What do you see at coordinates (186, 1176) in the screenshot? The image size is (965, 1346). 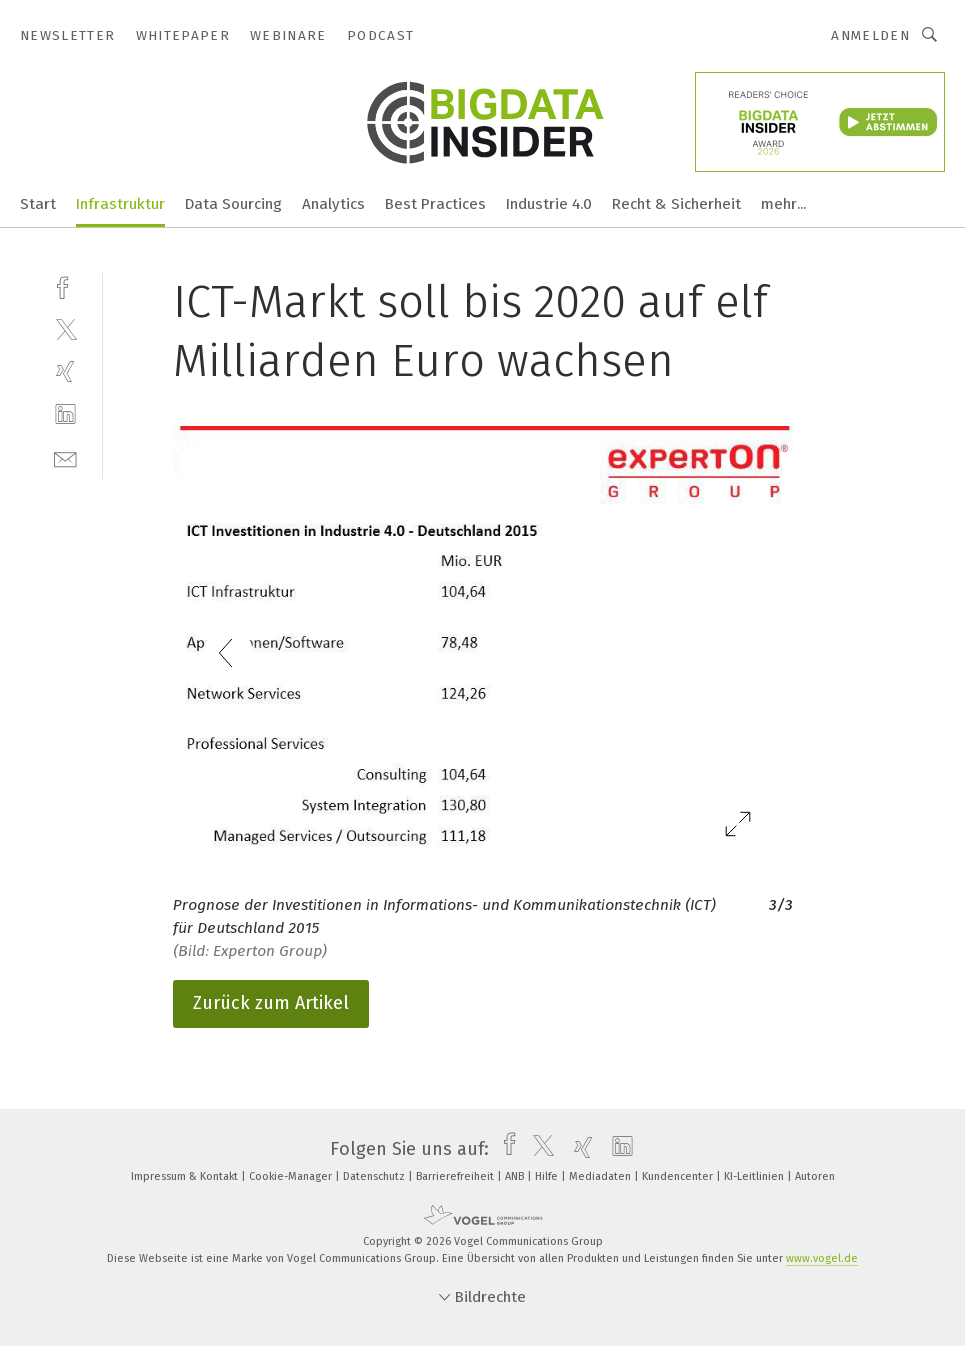 I see `Impressum & Kontakt` at bounding box center [186, 1176].